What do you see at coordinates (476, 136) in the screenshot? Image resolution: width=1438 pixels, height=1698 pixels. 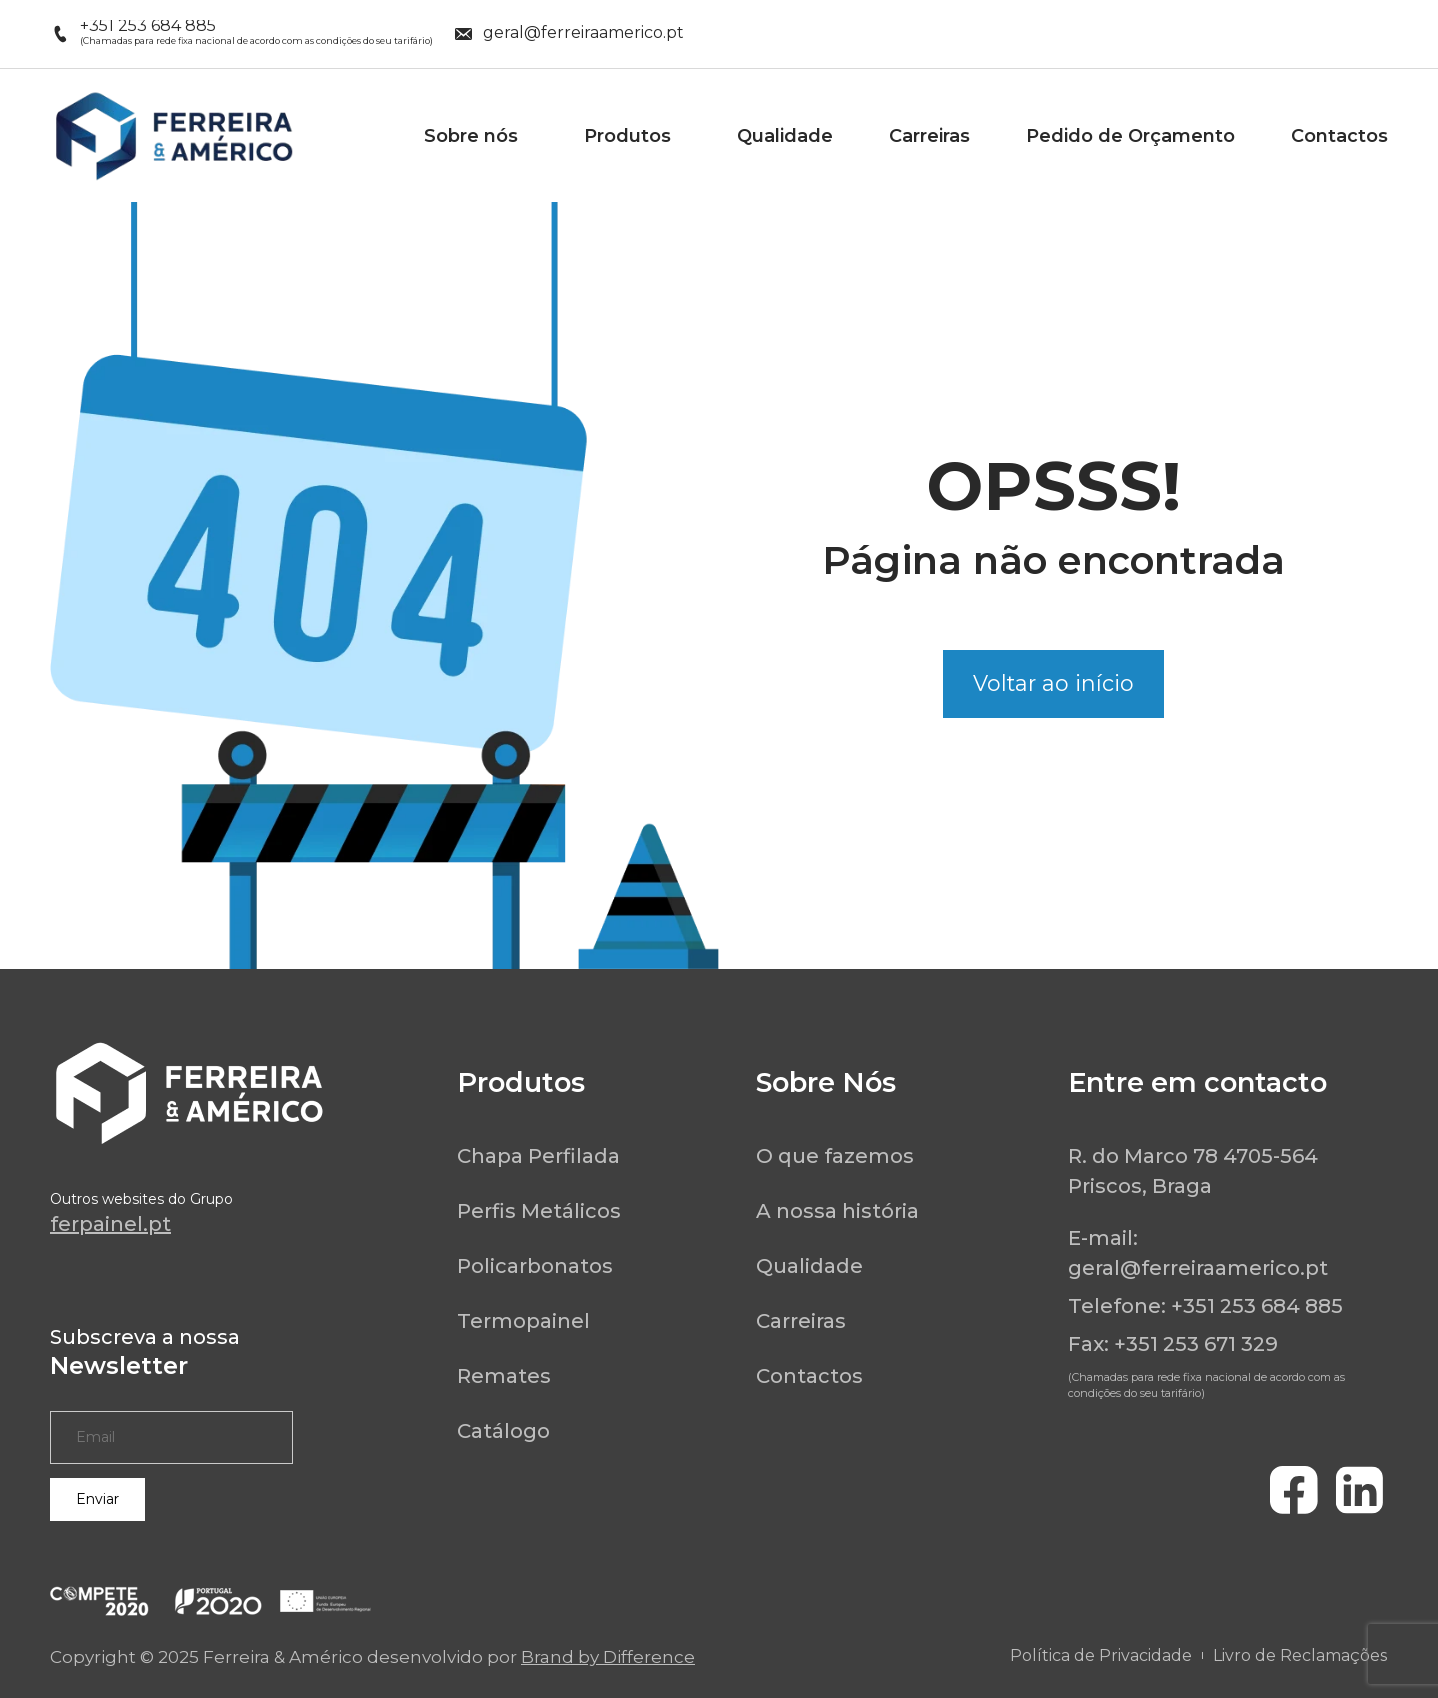 I see `Sobre nós` at bounding box center [476, 136].